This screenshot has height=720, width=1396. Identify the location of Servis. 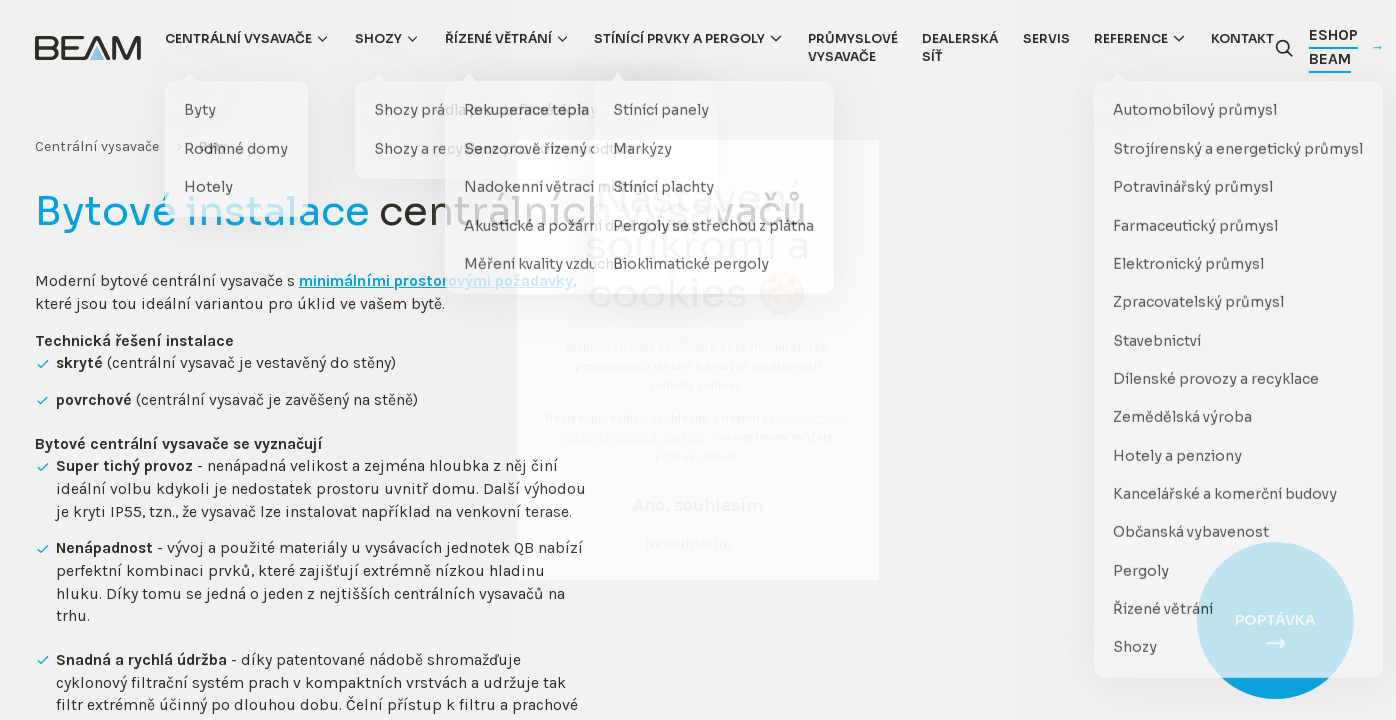
(1046, 39).